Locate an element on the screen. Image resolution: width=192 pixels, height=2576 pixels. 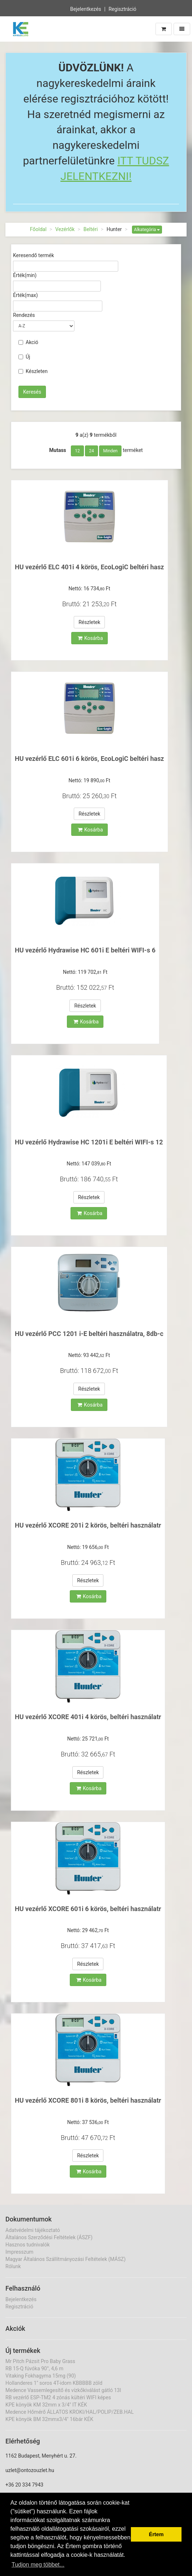
Mr Pitch Pázsit Pro Baby Grass is located at coordinates (40, 2361).